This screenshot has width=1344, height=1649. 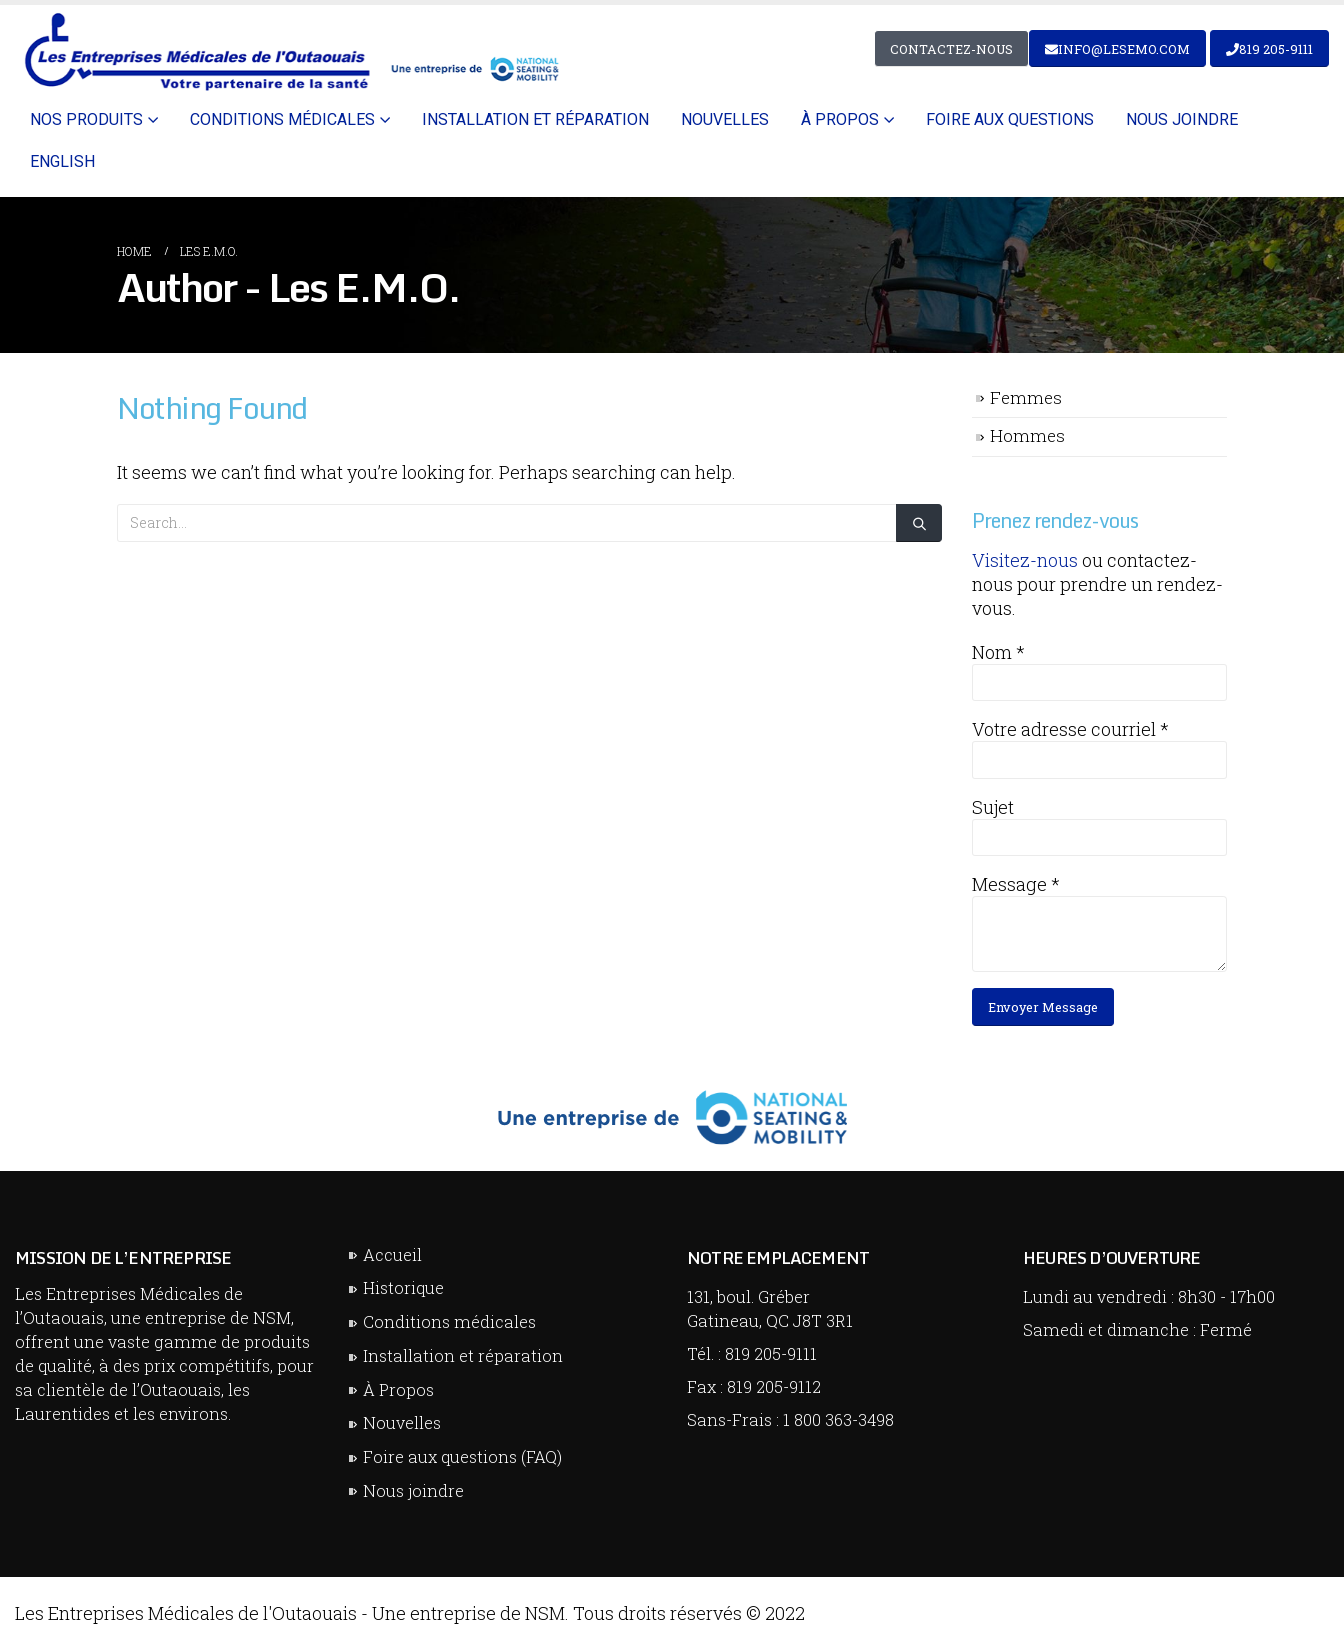 What do you see at coordinates (282, 119) in the screenshot?
I see `Conditions médicales` at bounding box center [282, 119].